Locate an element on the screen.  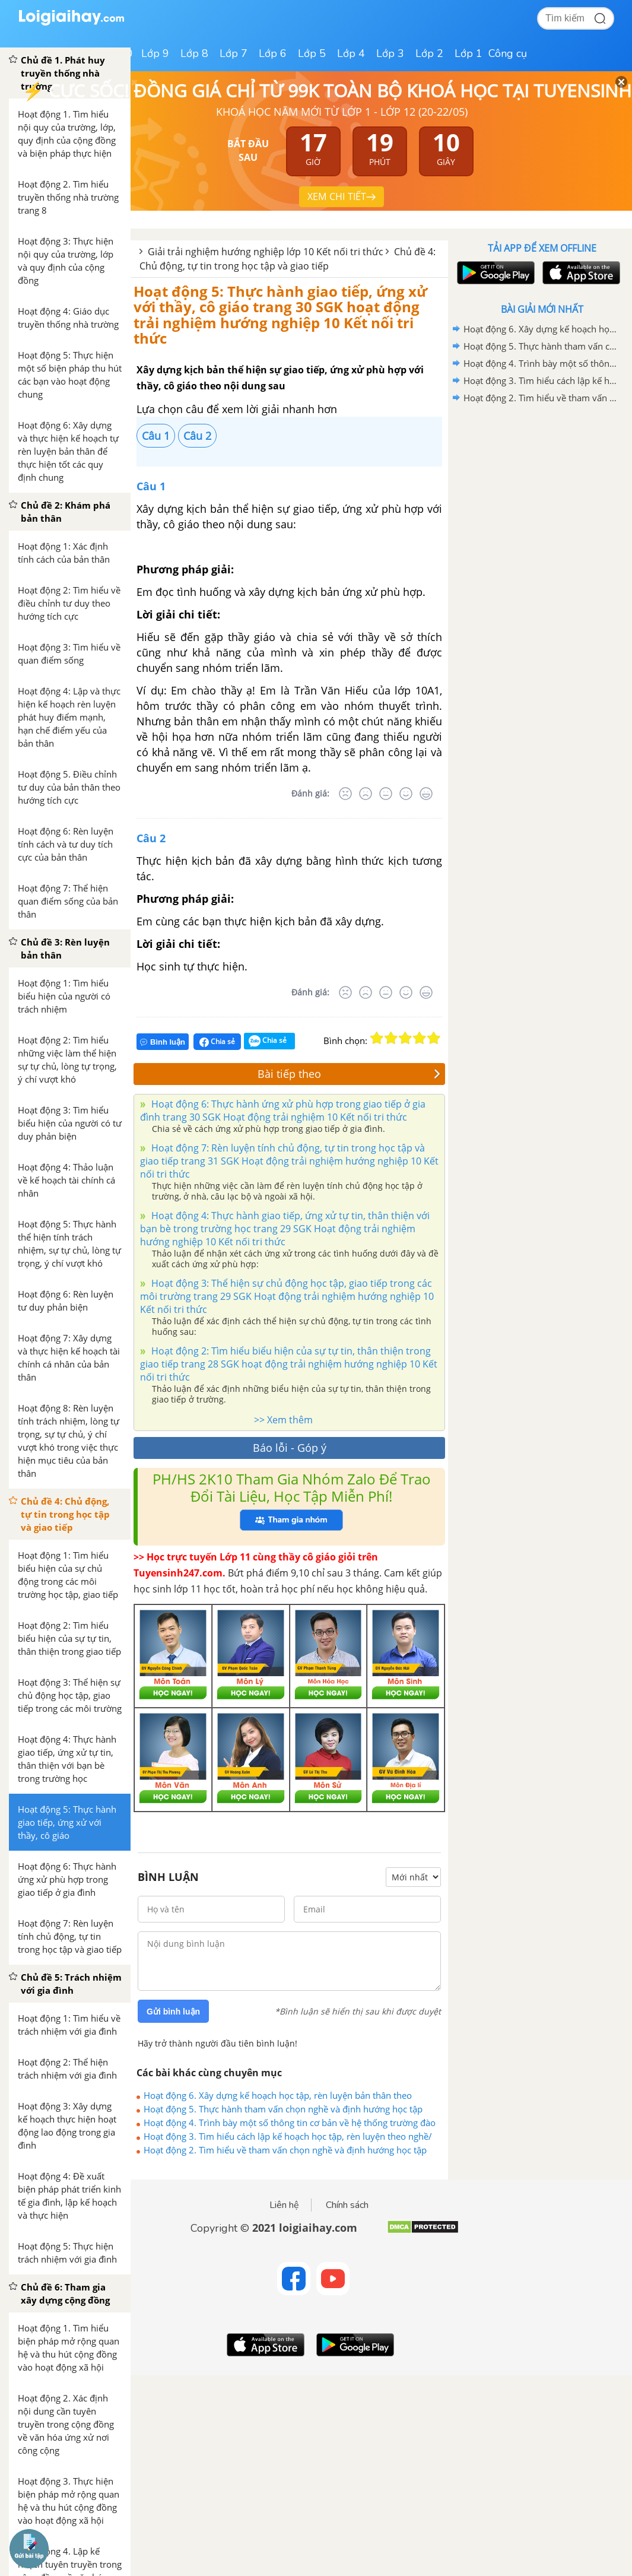
Gửi bình luận is located at coordinates (173, 2011).